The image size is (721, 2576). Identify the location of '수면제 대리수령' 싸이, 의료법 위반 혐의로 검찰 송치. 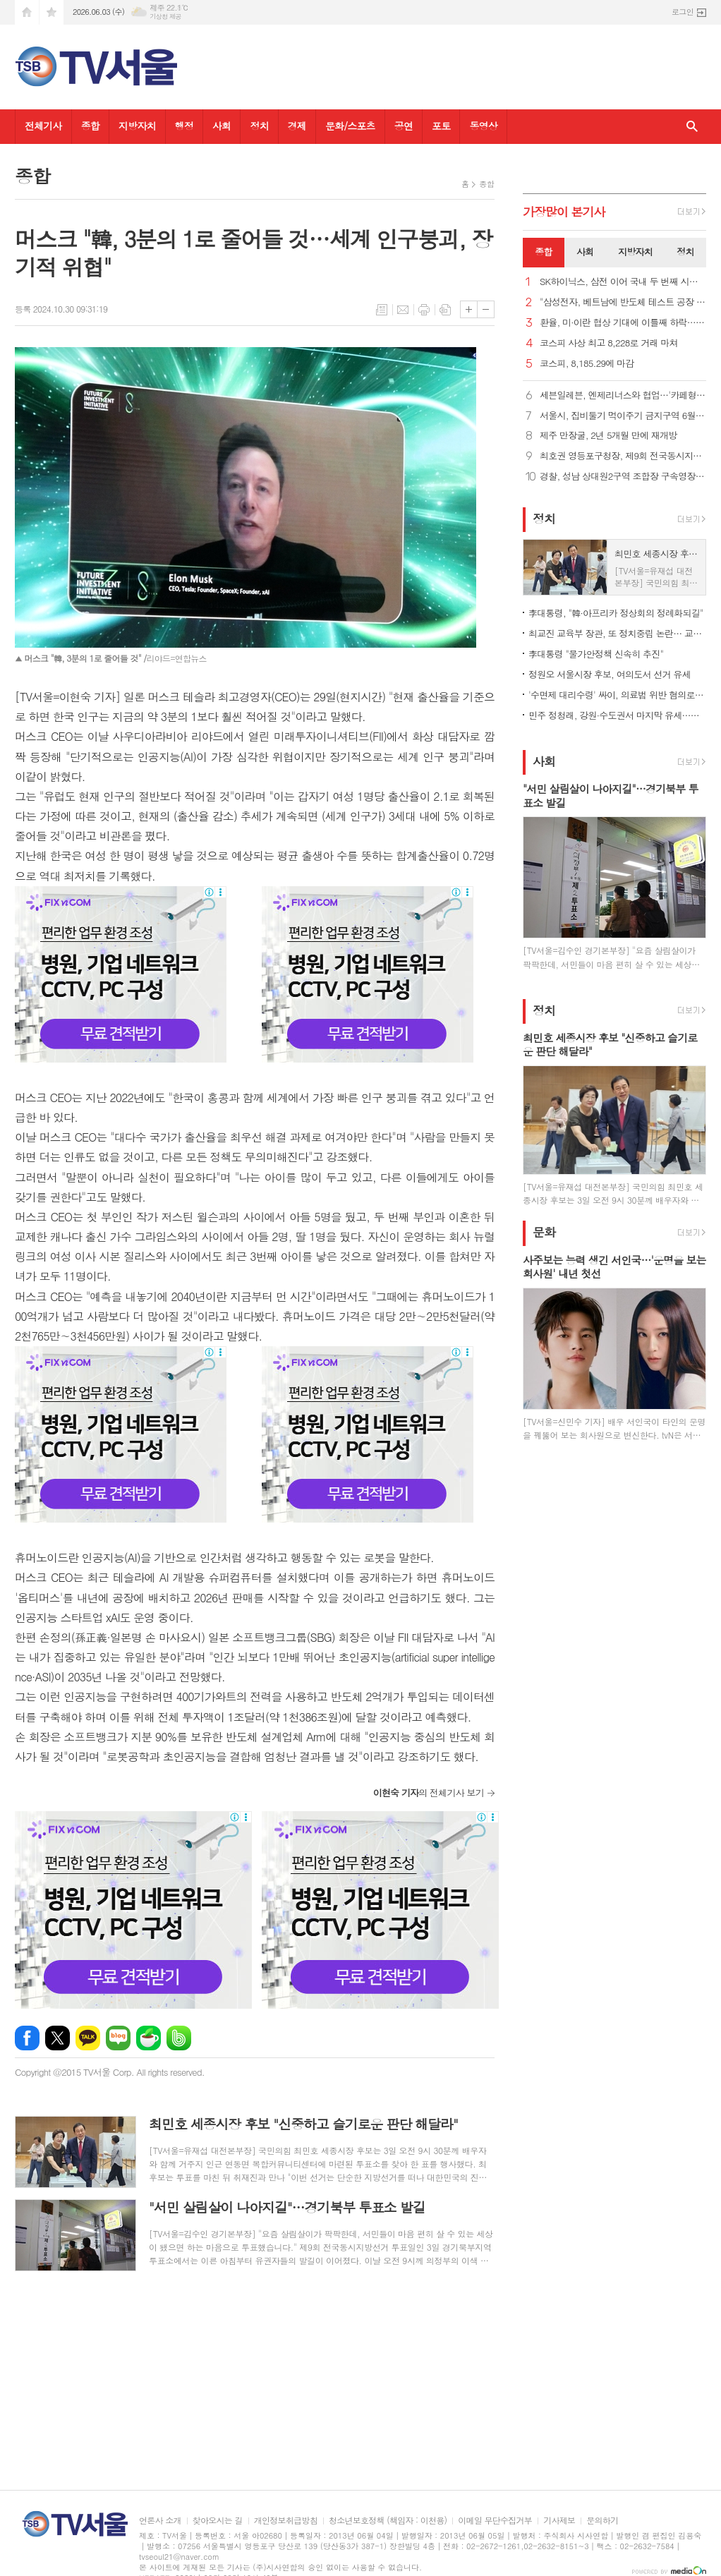
(617, 694).